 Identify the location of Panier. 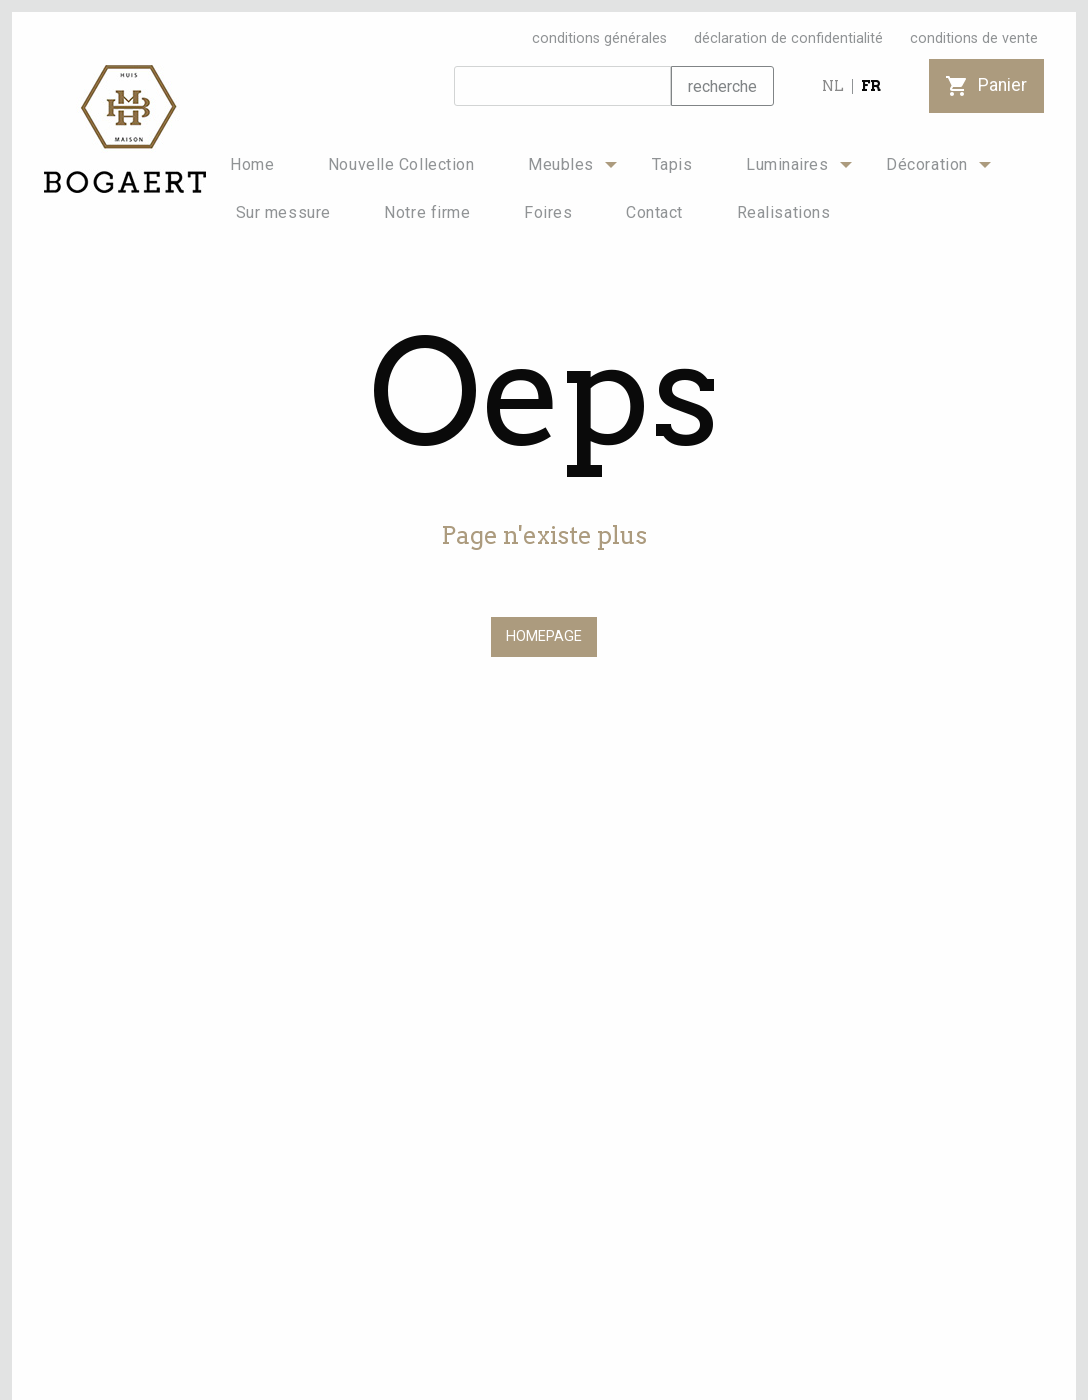
(986, 85).